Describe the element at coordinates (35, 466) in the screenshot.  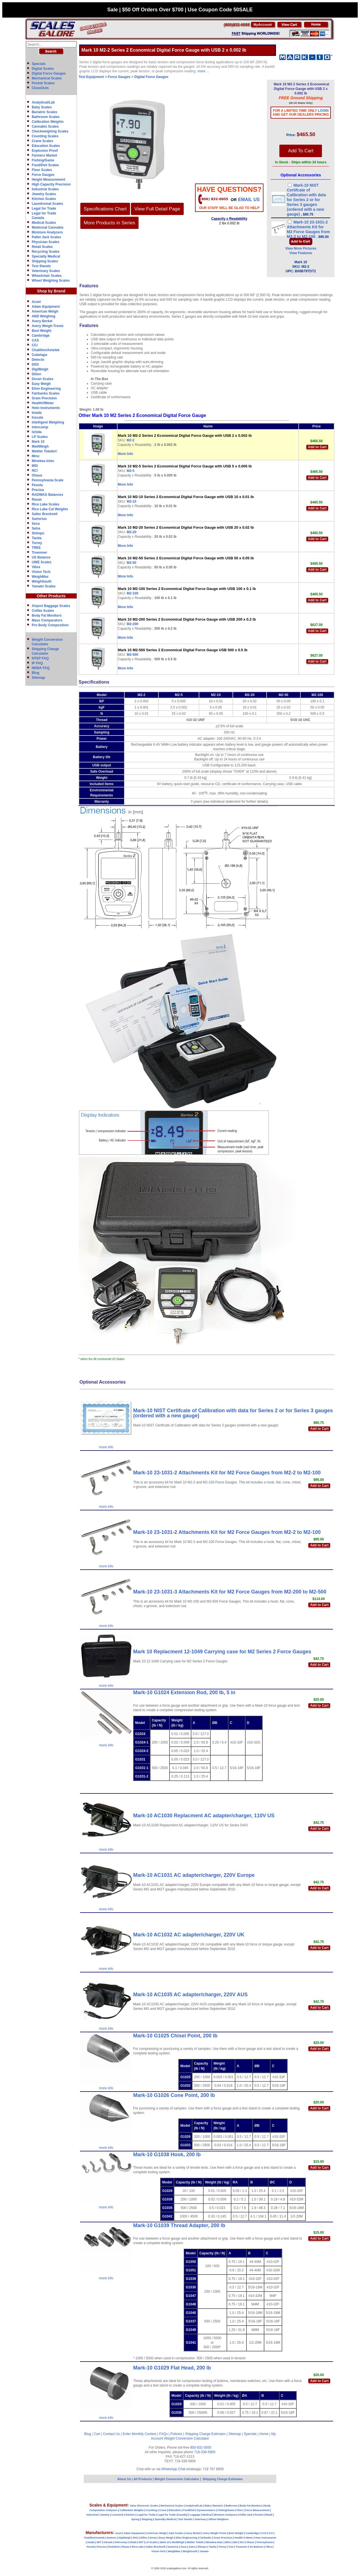
I see `MSI` at that location.